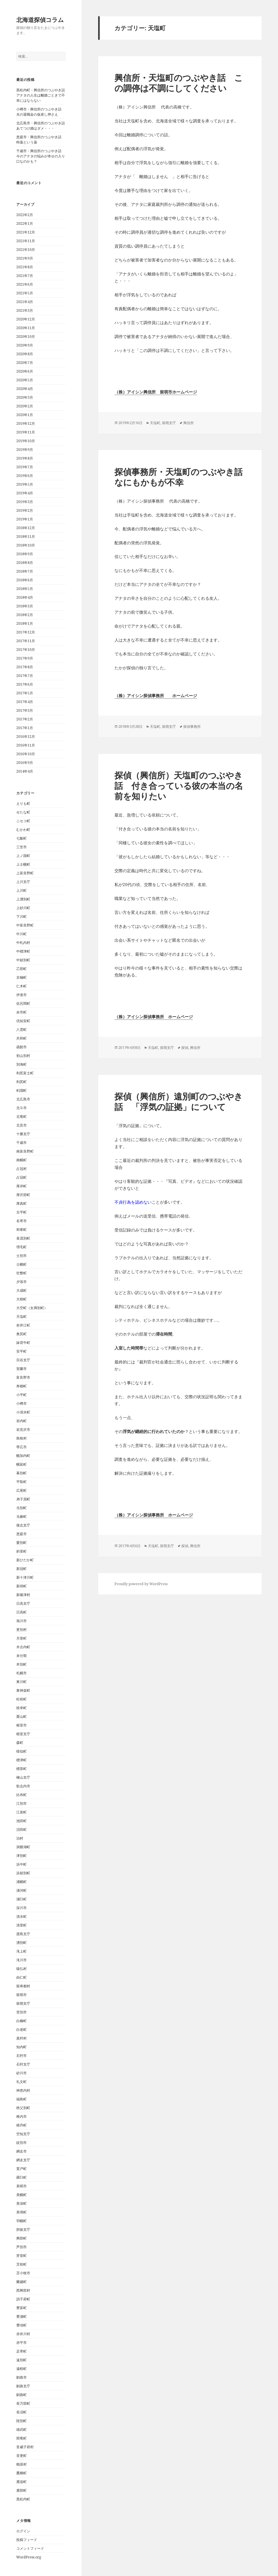  Describe the element at coordinates (25, 2446) in the screenshot. I see `音威子府村` at that location.